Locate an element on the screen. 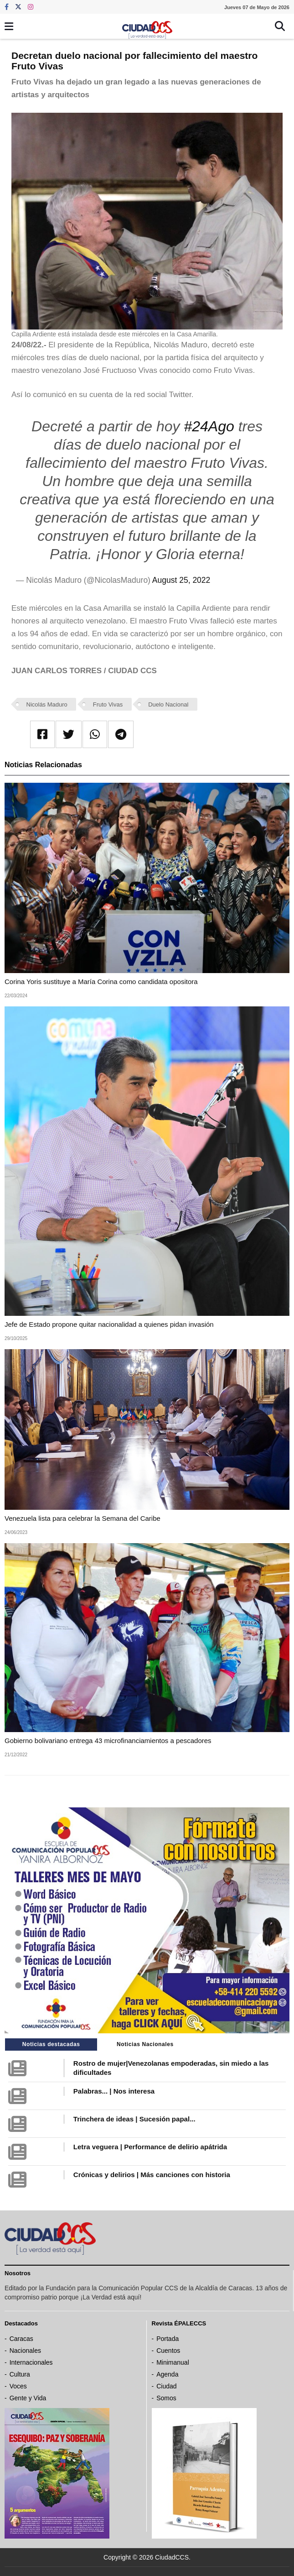 The width and height of the screenshot is (294, 2576). Cultura is located at coordinates (20, 2374).